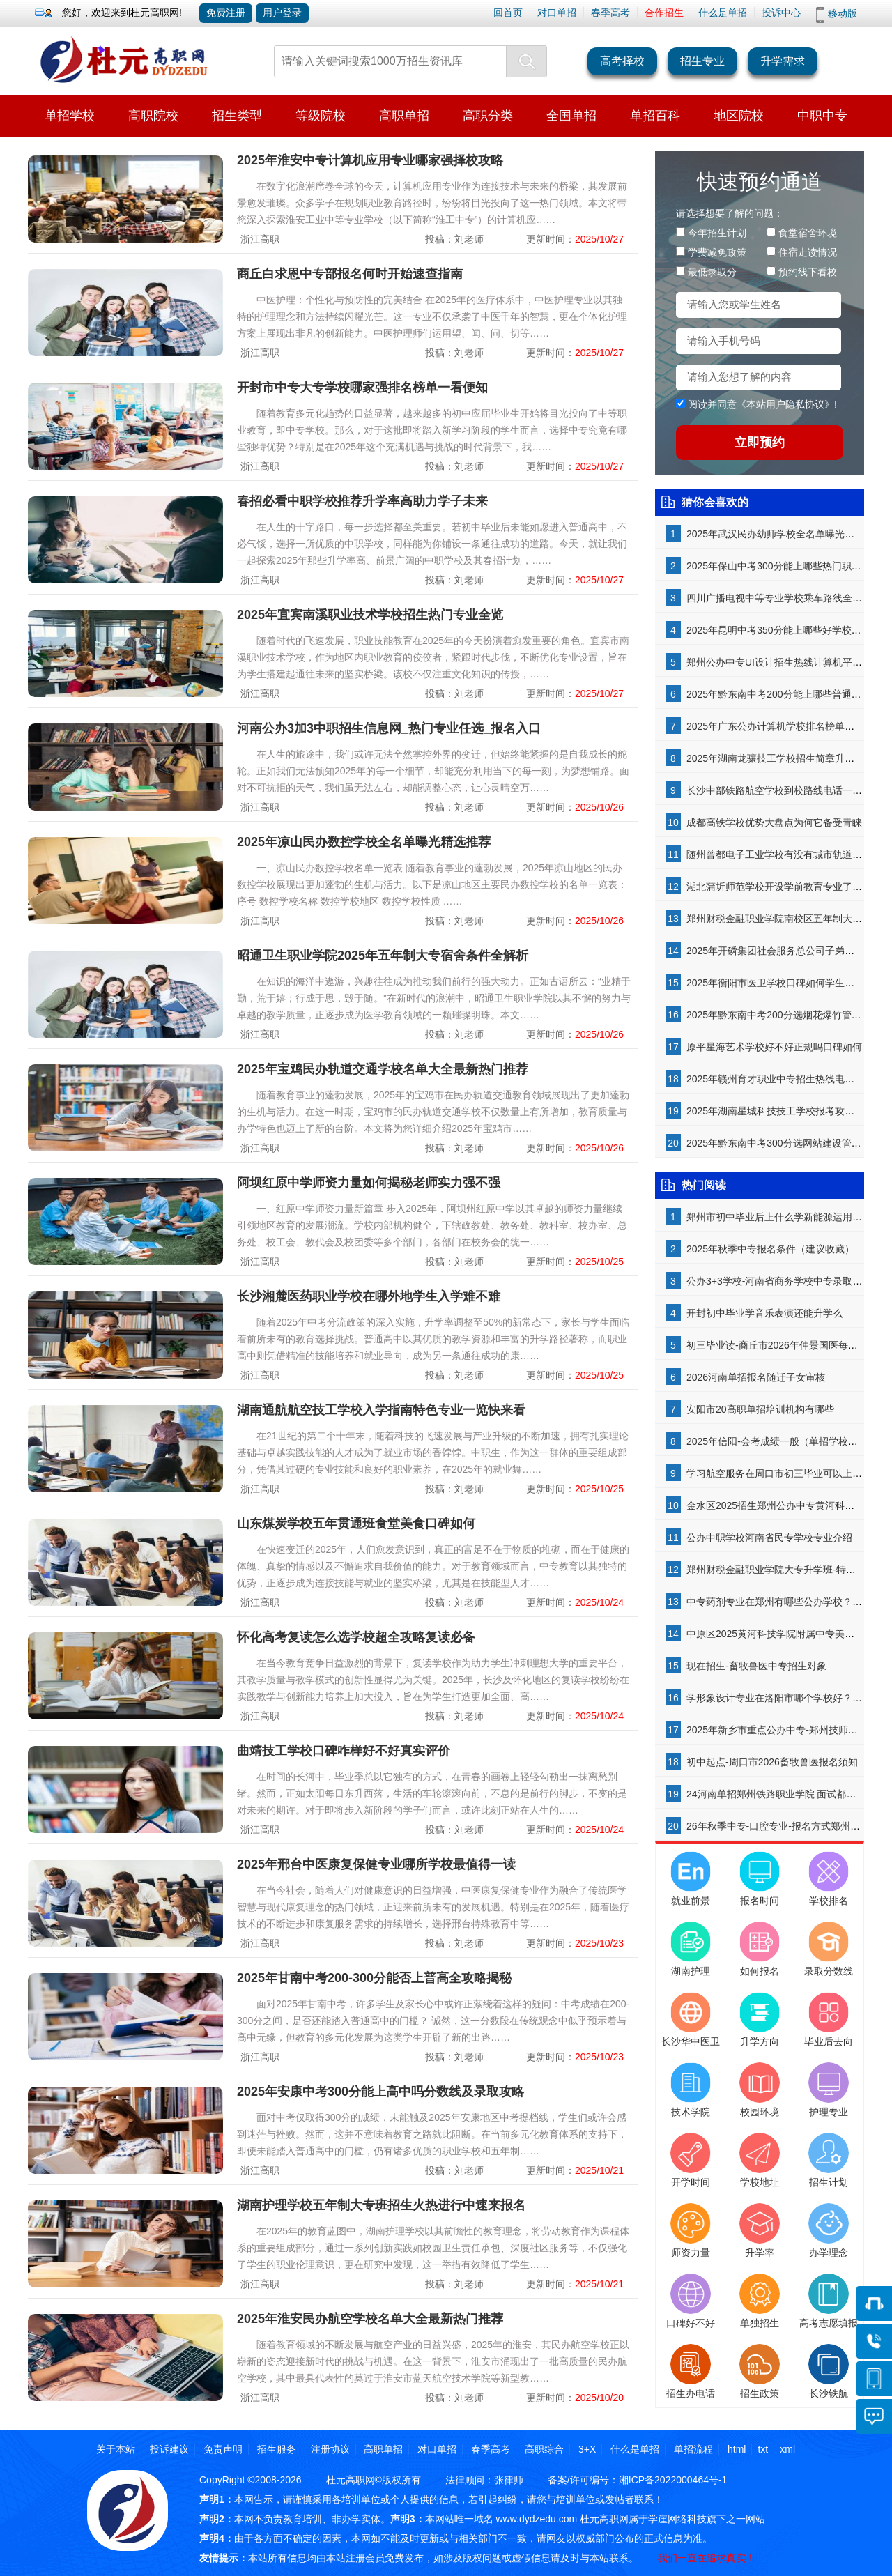  What do you see at coordinates (368, 1296) in the screenshot?
I see `长沙湘麓医药职业学校在哪外地学生入学难不难` at bounding box center [368, 1296].